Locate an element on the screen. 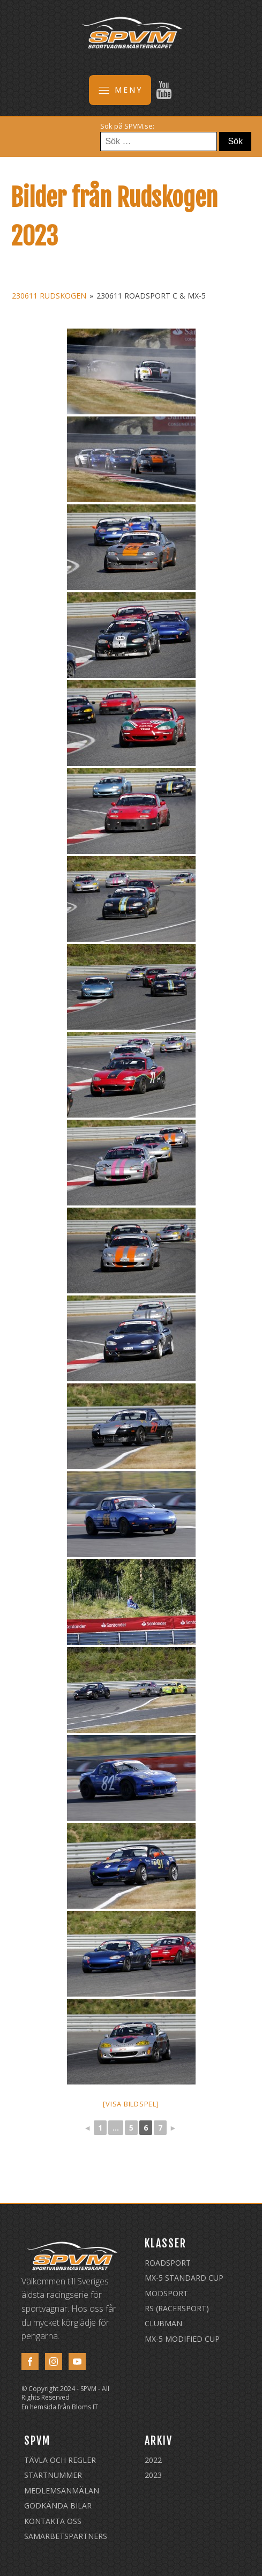  MX-5 Standard Cup is located at coordinates (184, 2278).